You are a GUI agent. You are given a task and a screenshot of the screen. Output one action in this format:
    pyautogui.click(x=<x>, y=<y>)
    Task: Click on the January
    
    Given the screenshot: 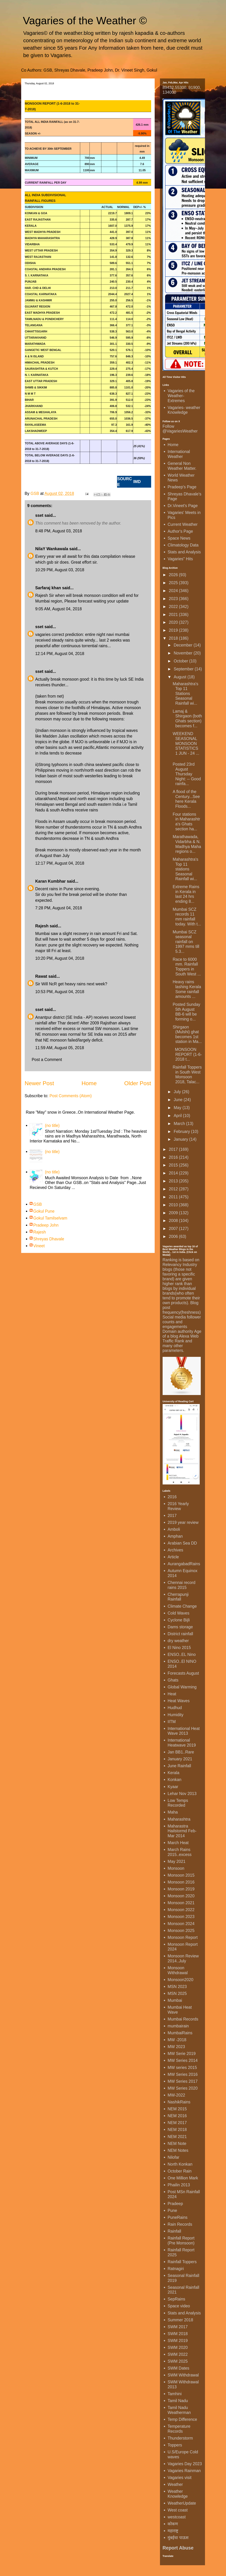 What is the action you would take?
    pyautogui.click(x=181, y=1139)
    